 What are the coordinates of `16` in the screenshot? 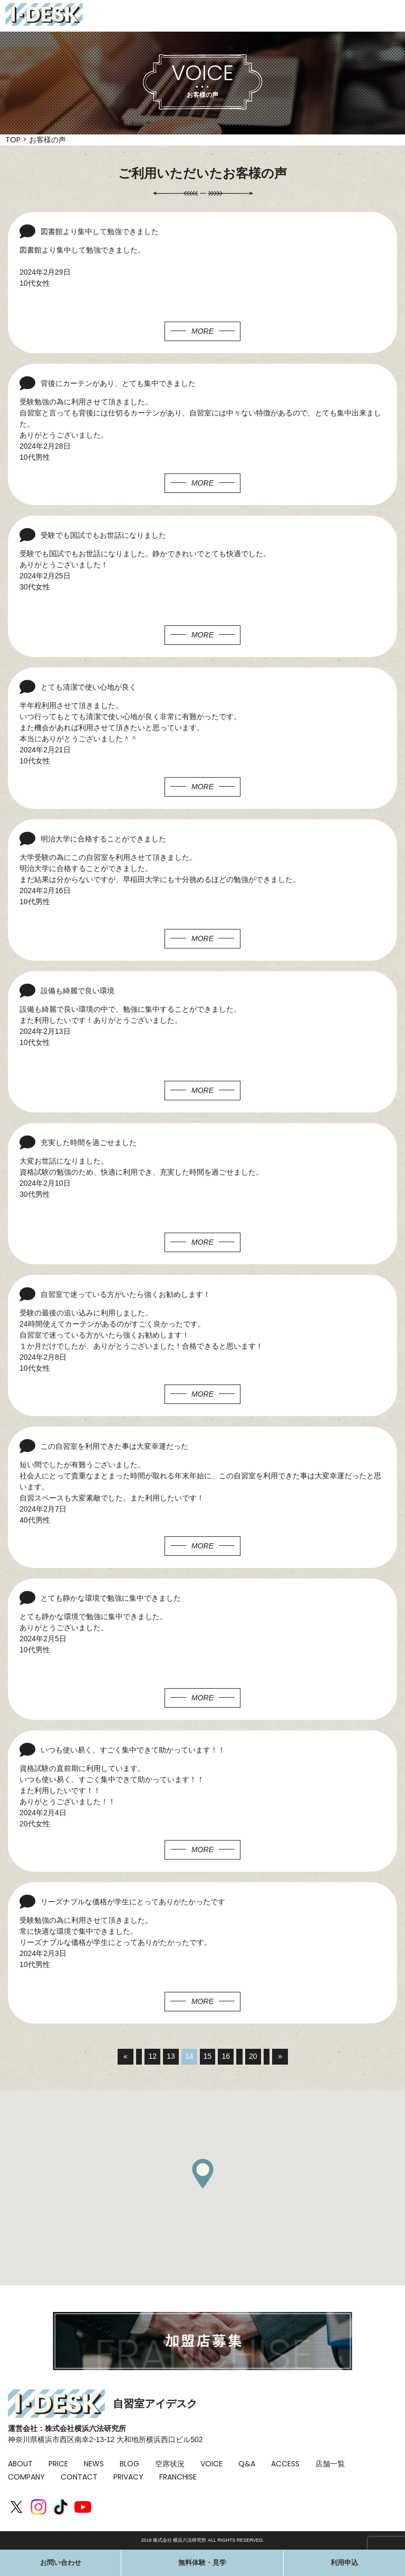 It's located at (226, 2056).